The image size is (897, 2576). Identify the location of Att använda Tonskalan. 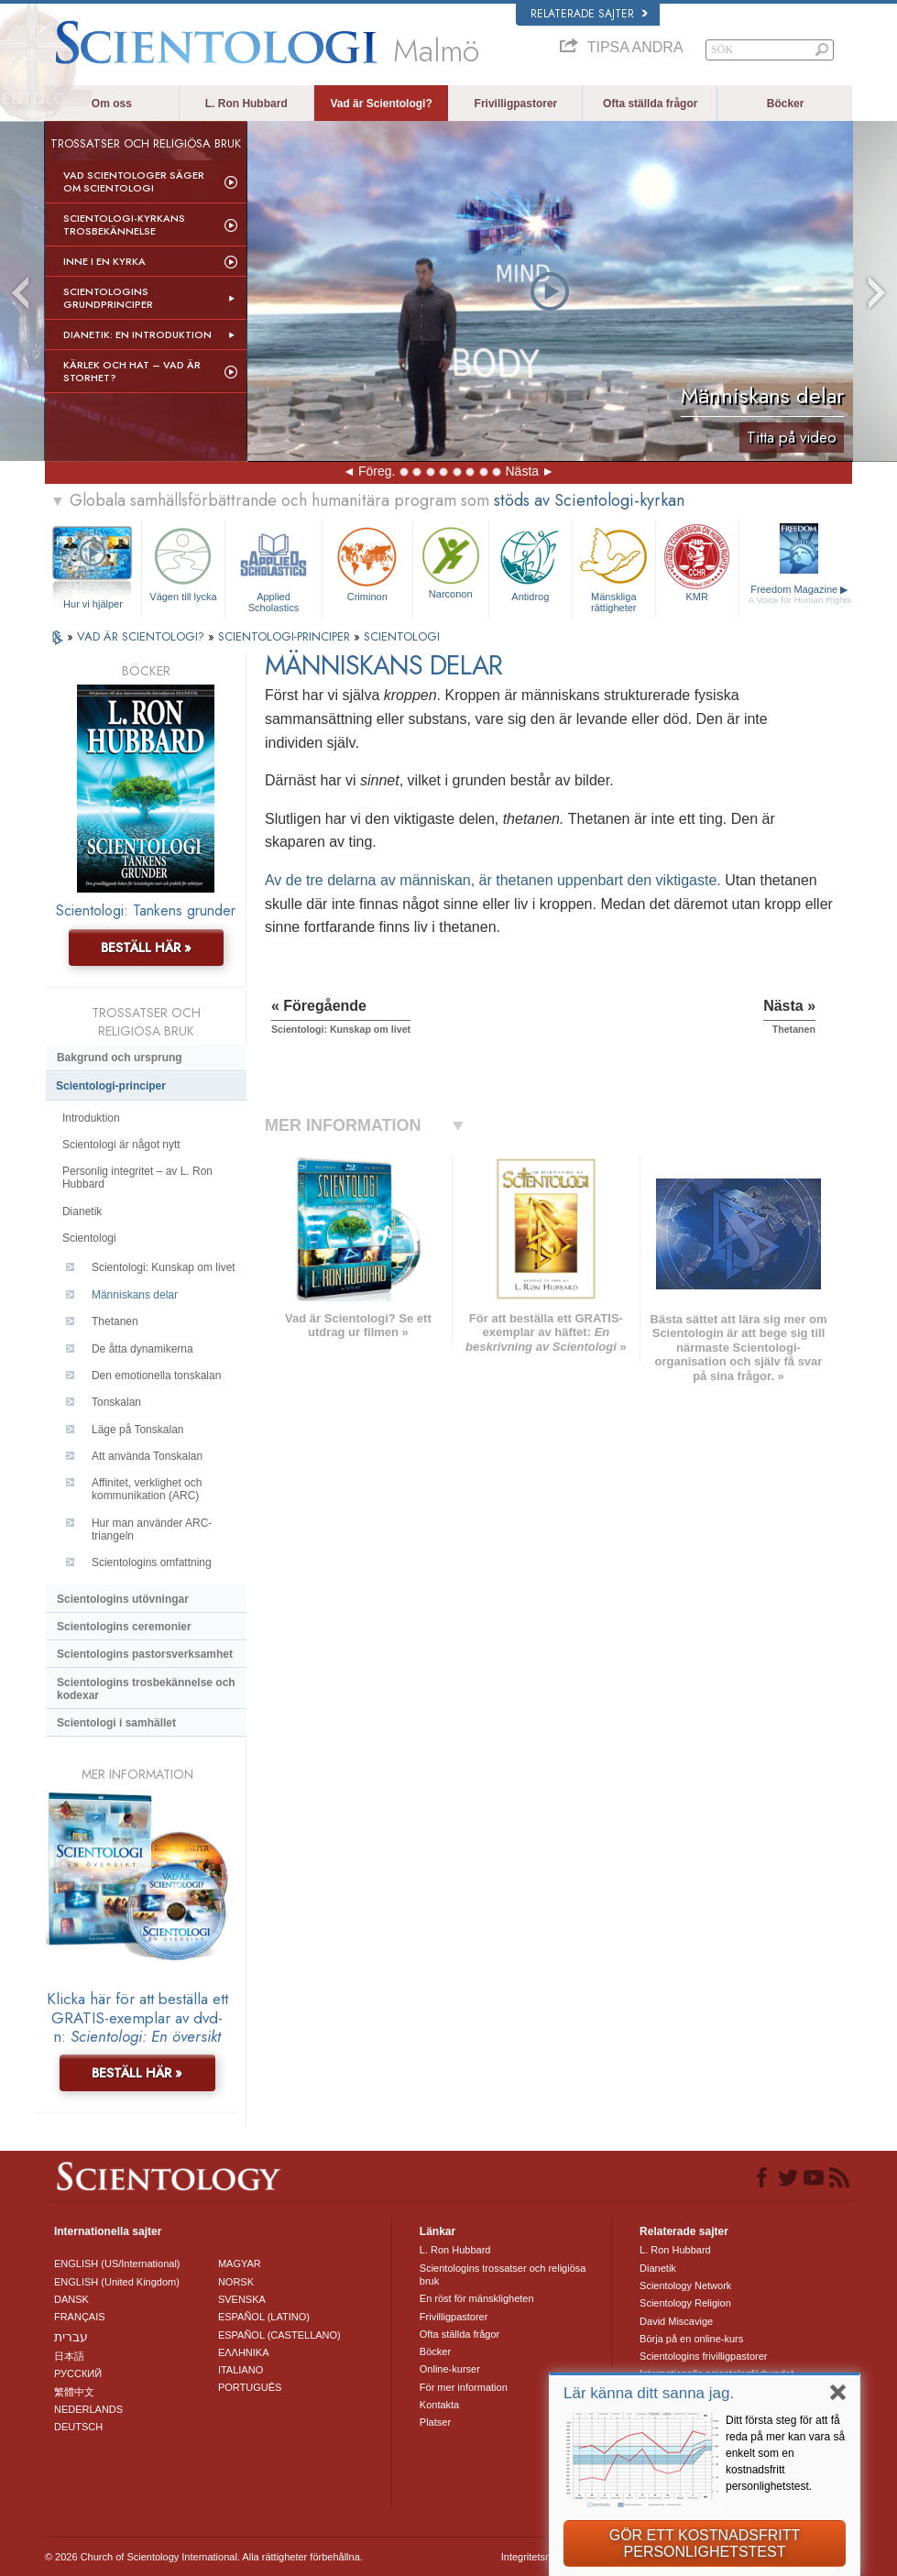
(147, 1456).